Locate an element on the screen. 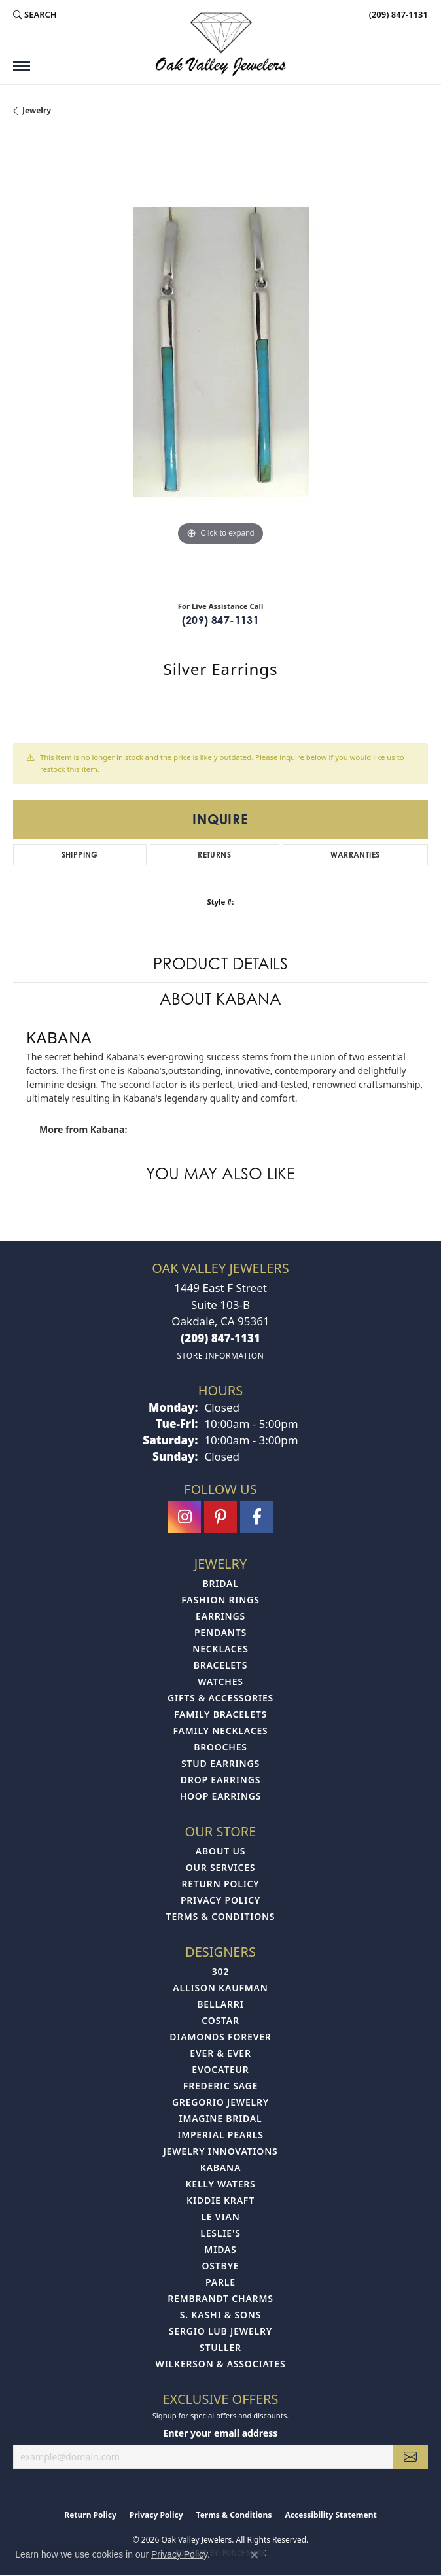 Image resolution: width=441 pixels, height=2576 pixels. Drop Earrings [menuitem] is located at coordinates (220, 1779).